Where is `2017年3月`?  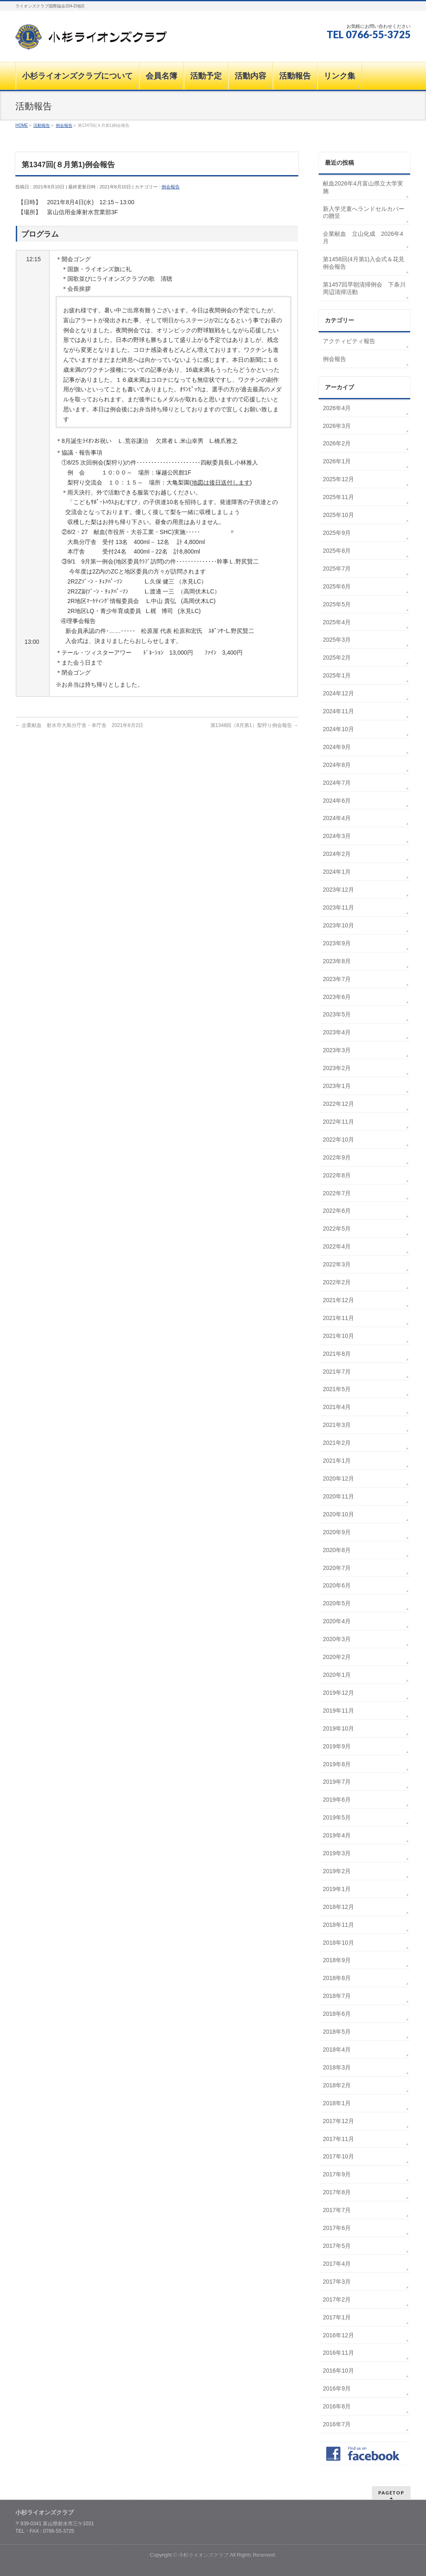
2017年3月 is located at coordinates (337, 2281).